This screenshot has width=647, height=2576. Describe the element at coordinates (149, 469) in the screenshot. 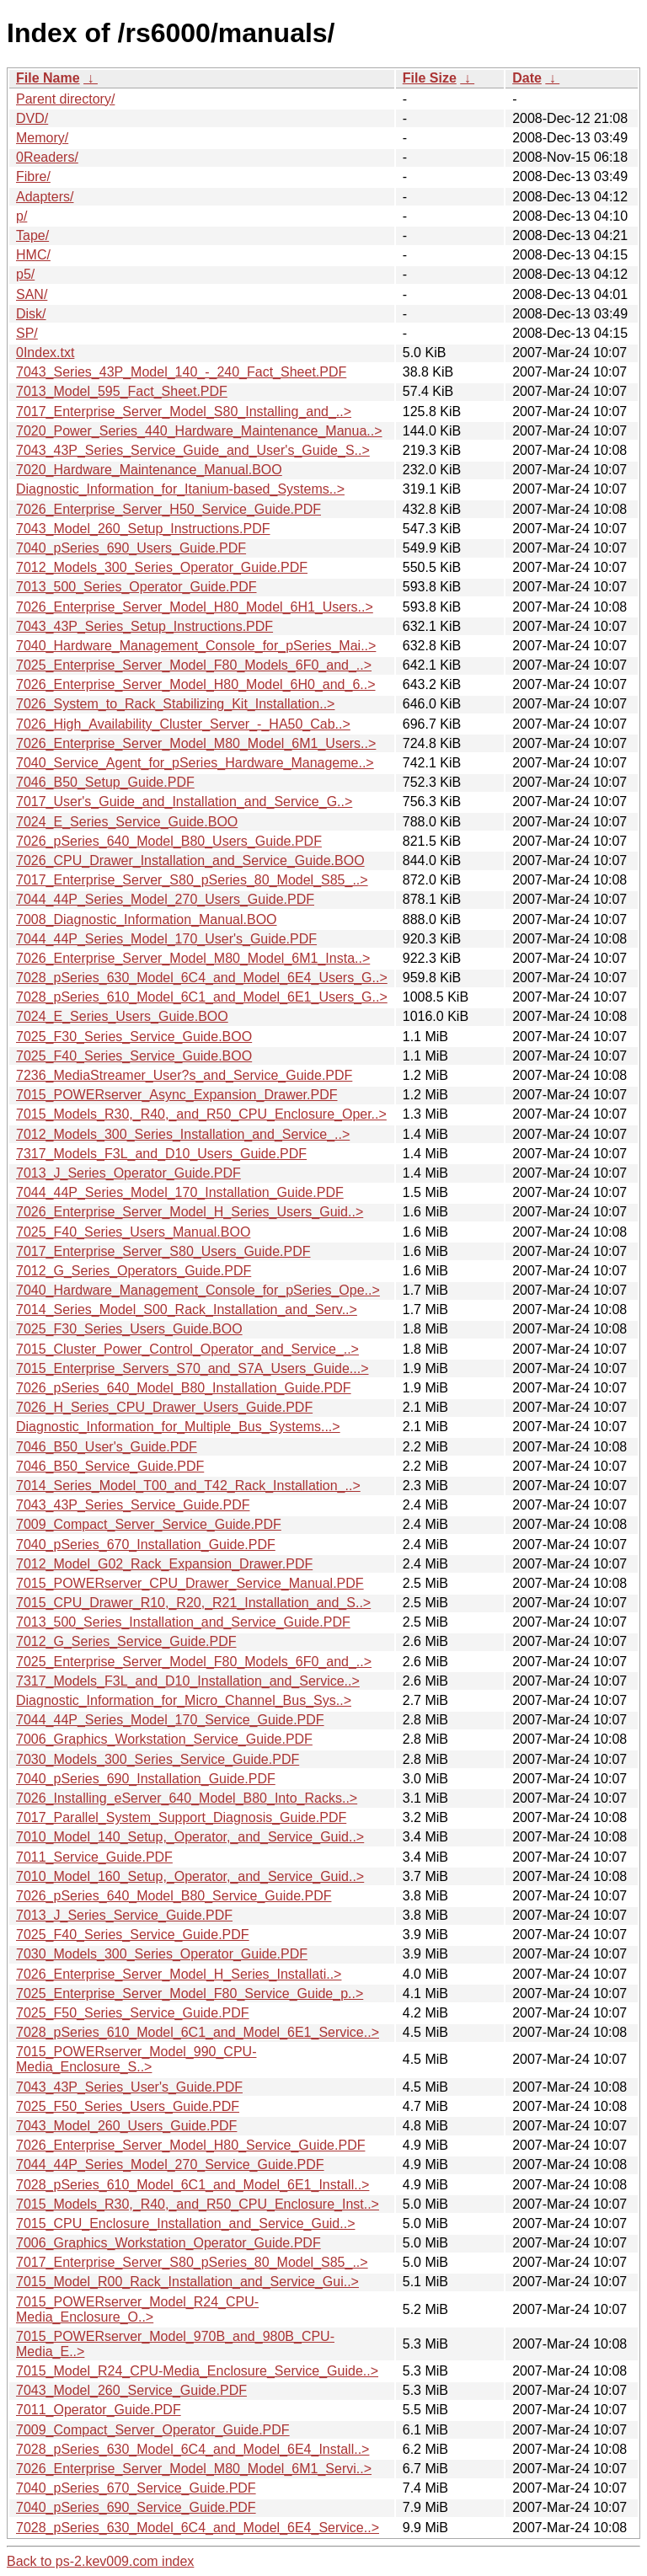

I see `7020_Hardware_Maintenance_Manual.BOO` at that location.